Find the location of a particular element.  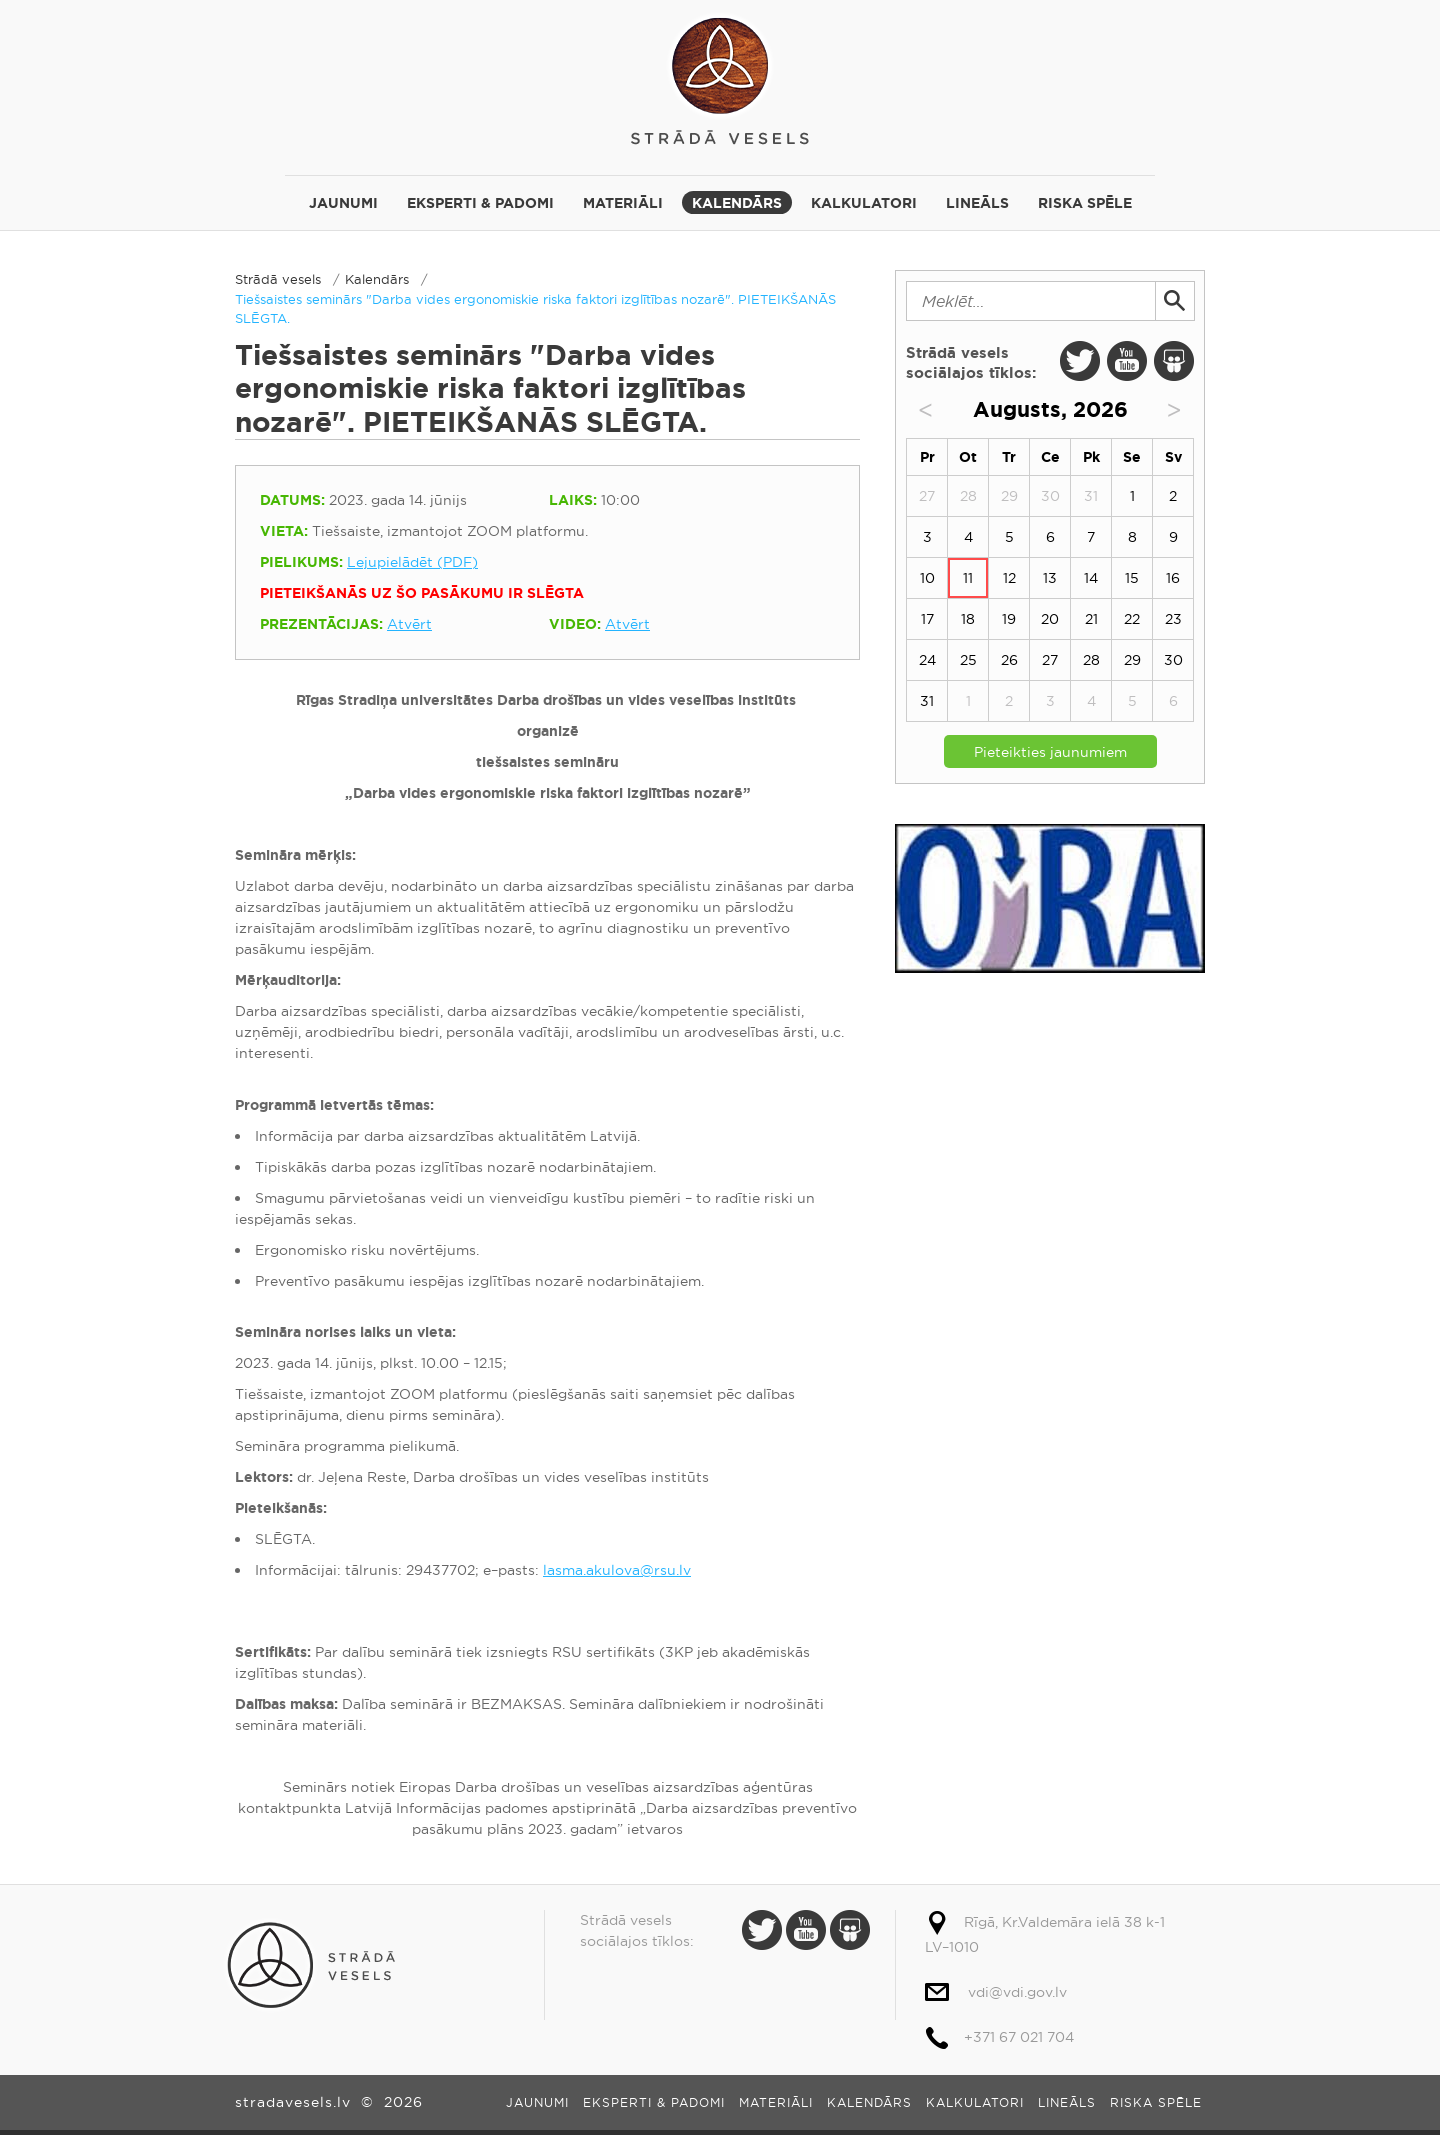

Kalkulatori is located at coordinates (864, 203).